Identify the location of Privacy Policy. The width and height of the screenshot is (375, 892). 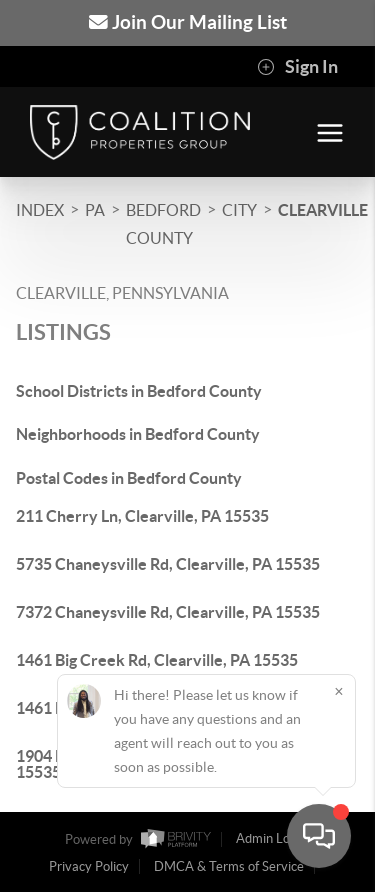
(89, 866).